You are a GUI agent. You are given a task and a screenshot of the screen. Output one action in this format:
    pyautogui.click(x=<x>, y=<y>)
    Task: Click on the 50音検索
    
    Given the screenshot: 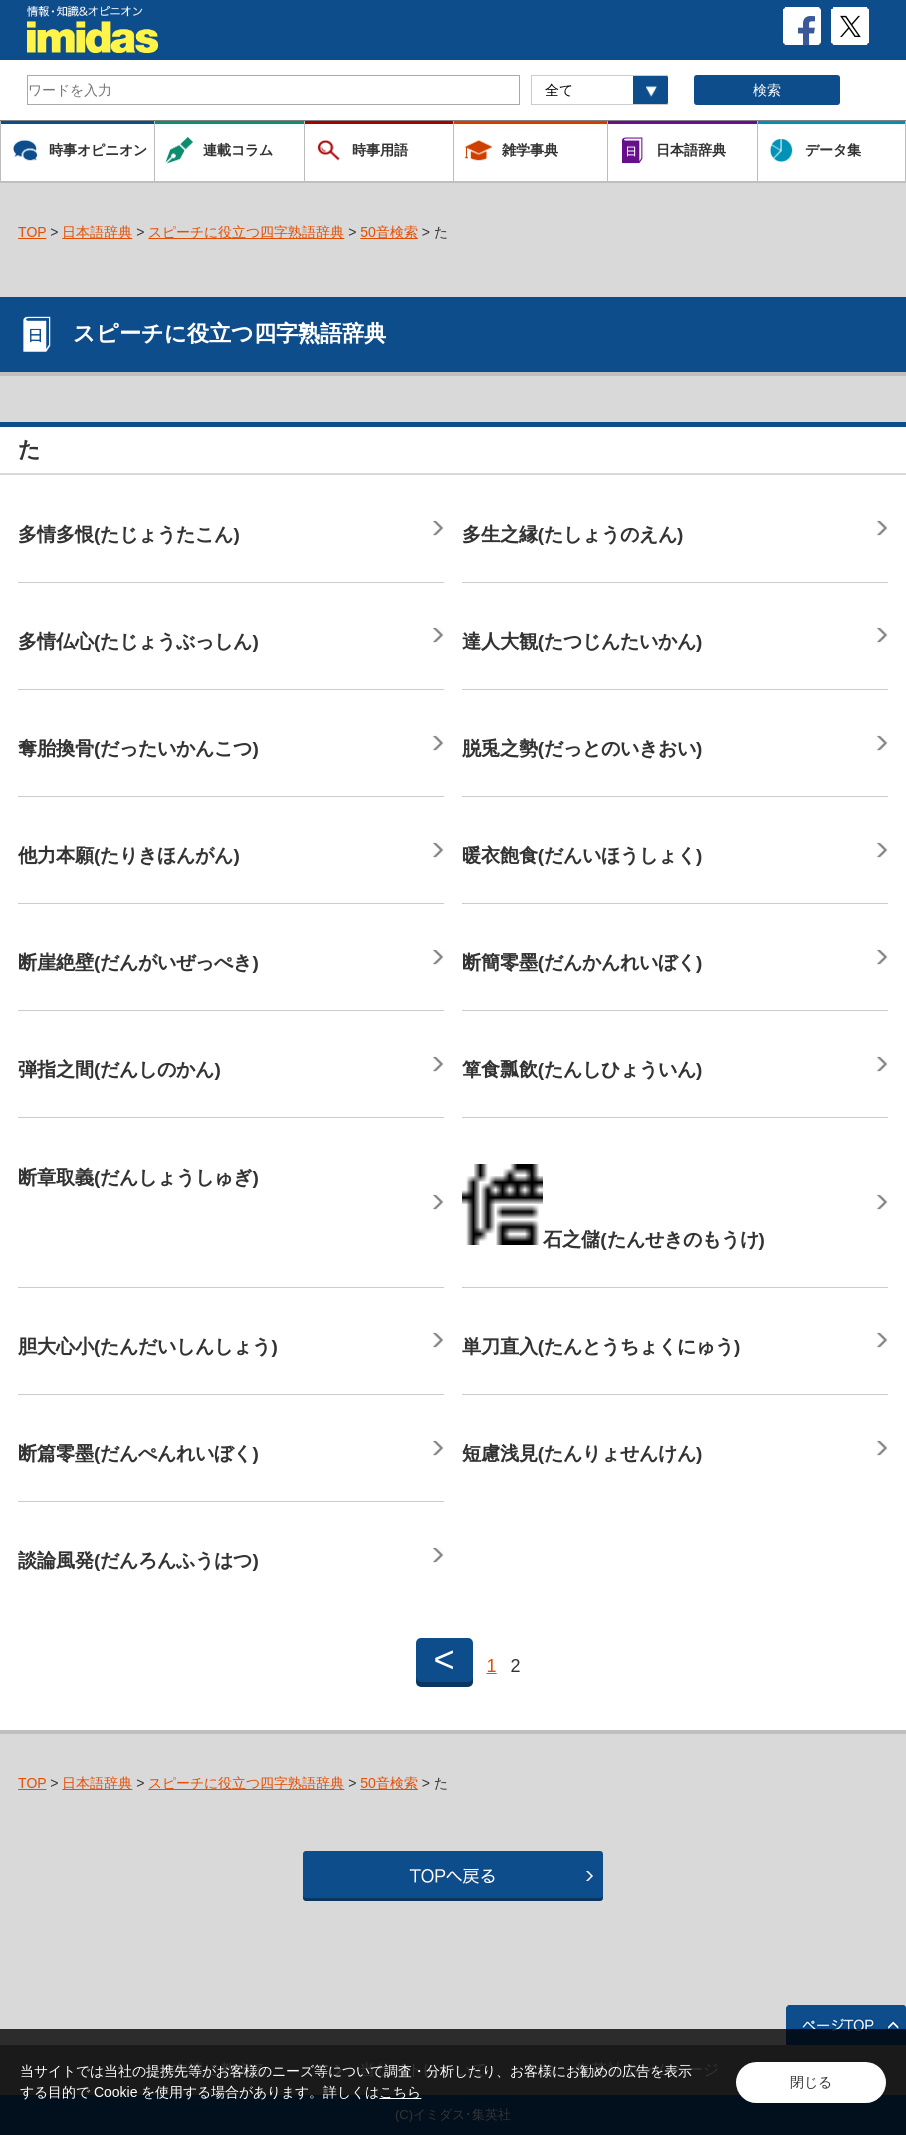 What is the action you would take?
    pyautogui.click(x=389, y=232)
    